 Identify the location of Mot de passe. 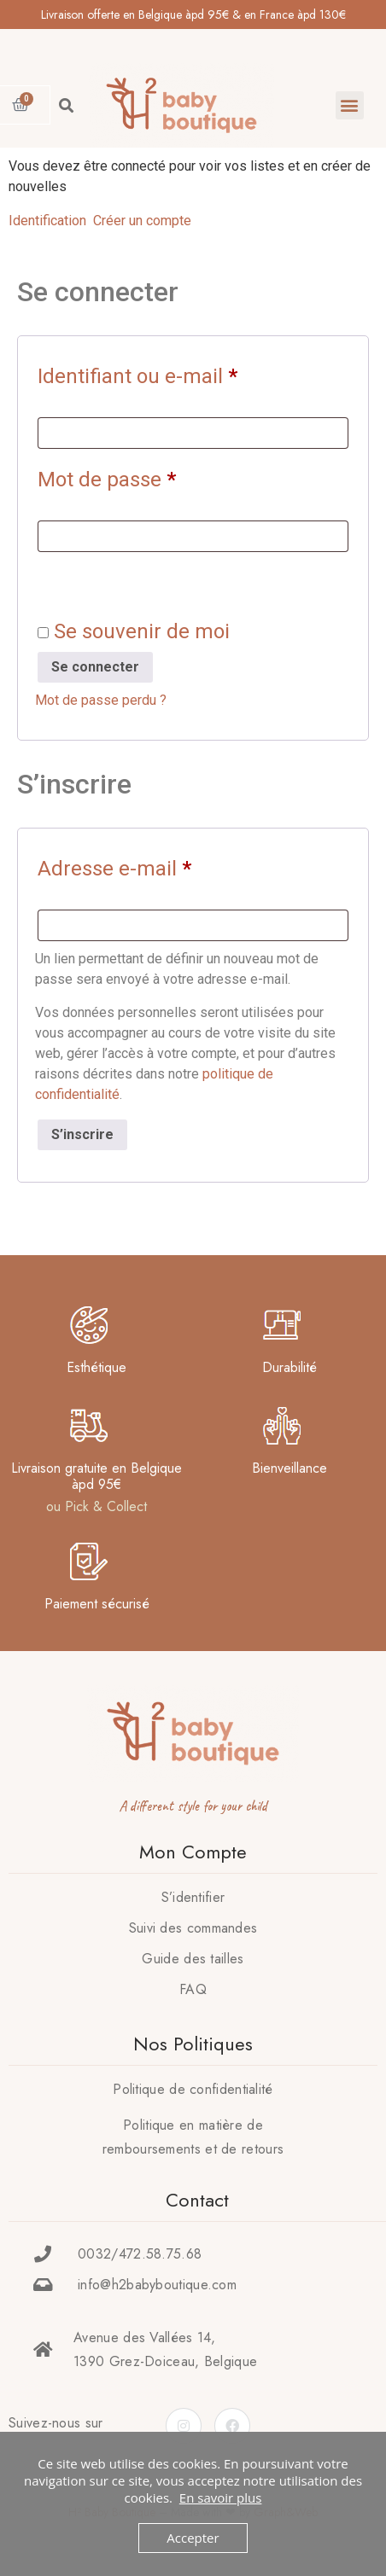
(157, 475).